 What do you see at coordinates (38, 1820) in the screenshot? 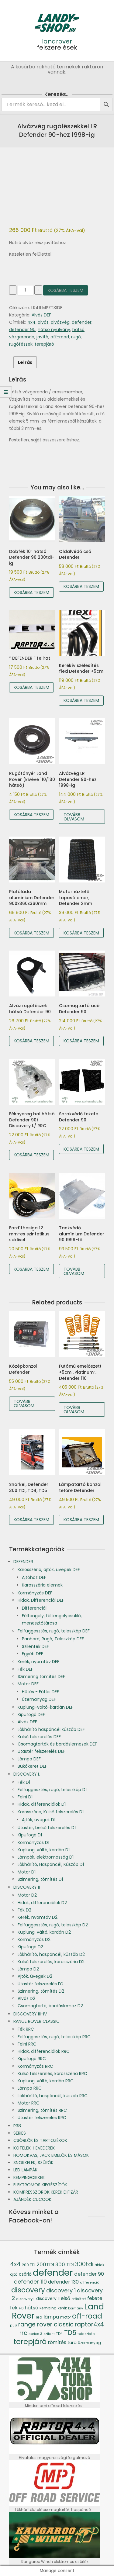
I see `Ajtók, üvegek D1` at bounding box center [38, 1820].